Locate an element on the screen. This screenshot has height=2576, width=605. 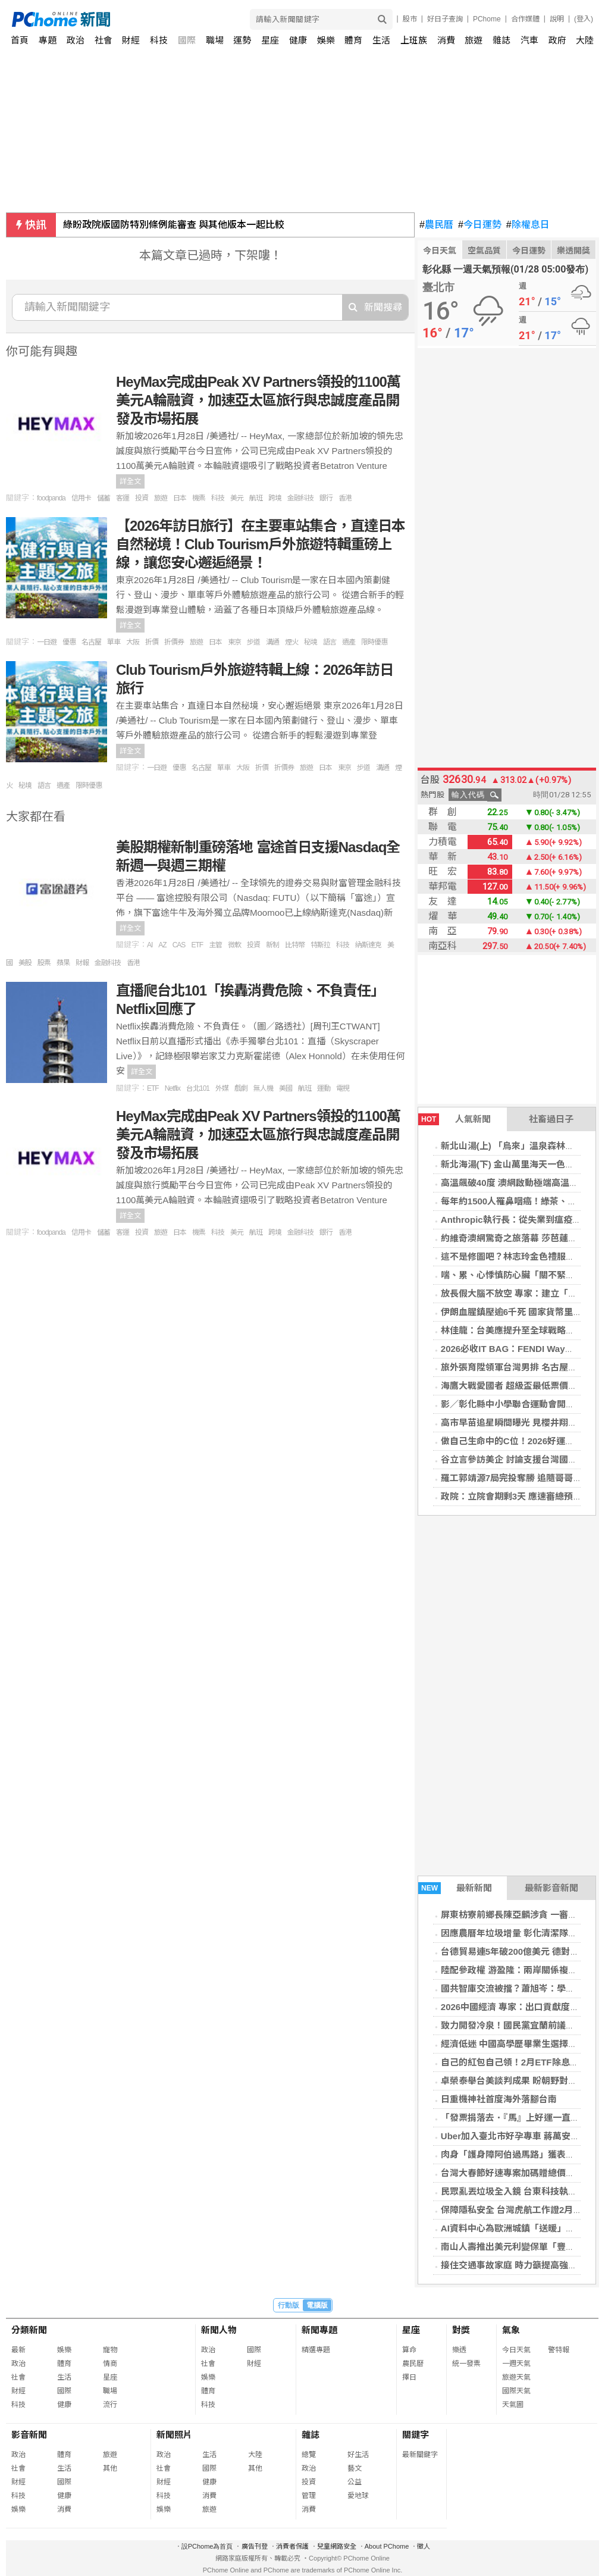
屏東枋寮前鄉長陳亞麟涉貪 一審判8年 is located at coordinates (516, 1915).